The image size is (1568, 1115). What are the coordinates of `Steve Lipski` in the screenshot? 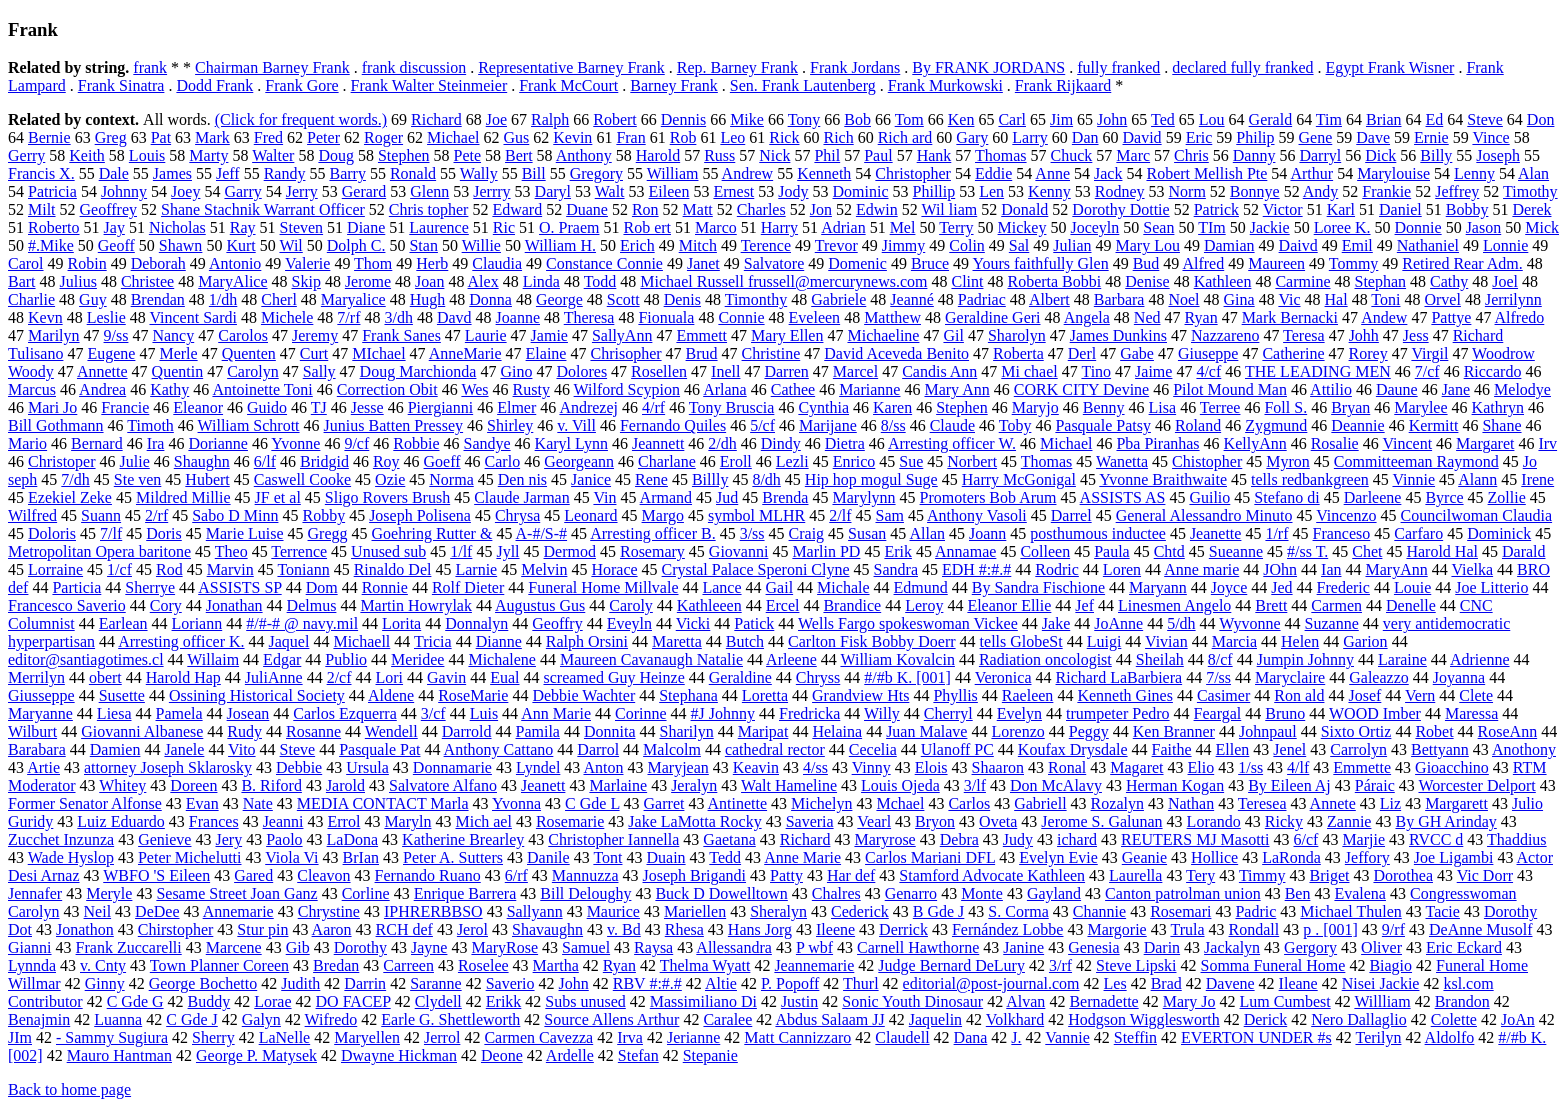 It's located at (1136, 965).